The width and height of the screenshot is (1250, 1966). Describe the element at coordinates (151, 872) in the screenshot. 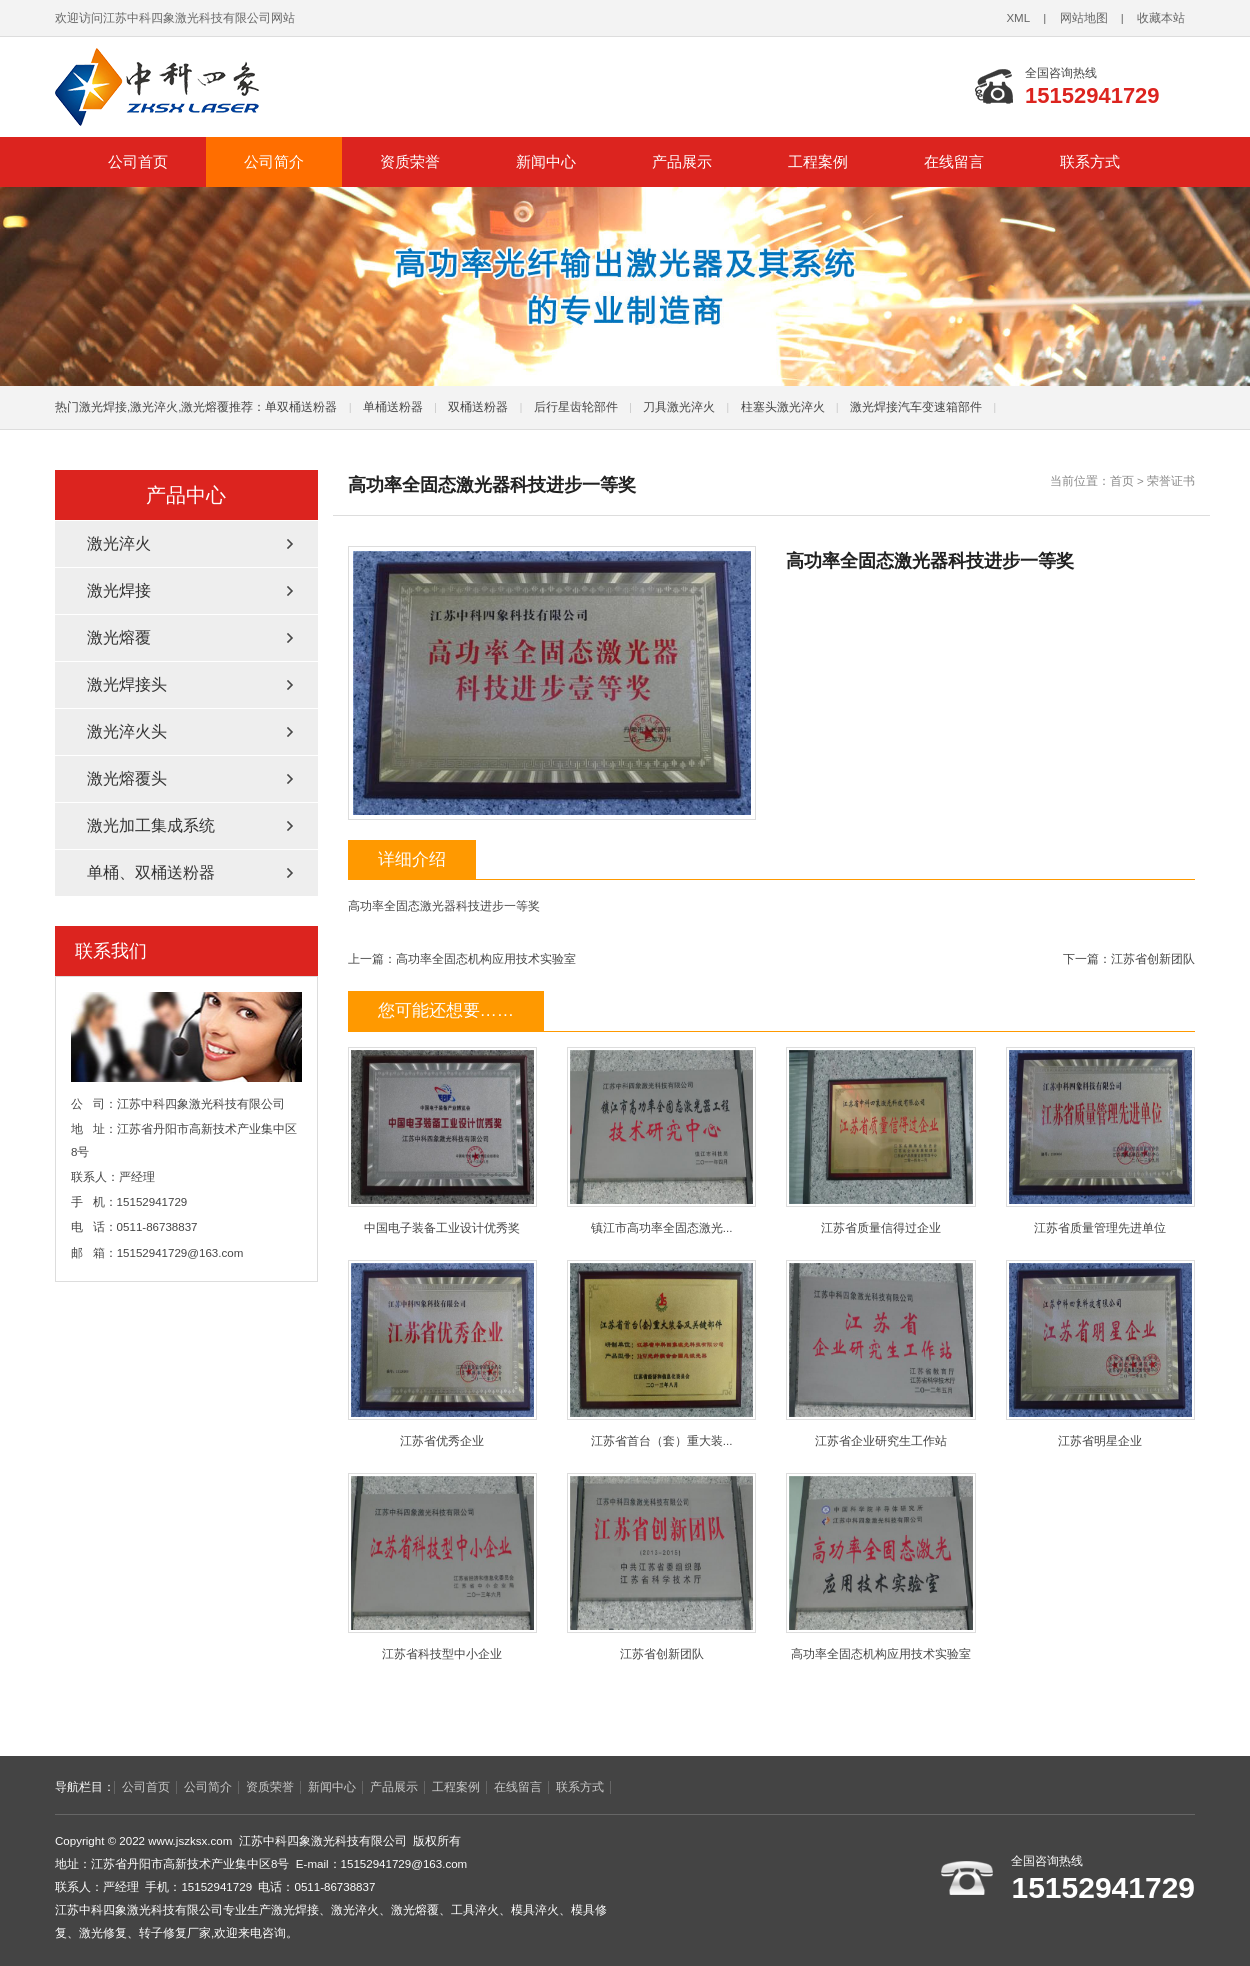

I see `单桶、双桶送粉器` at that location.